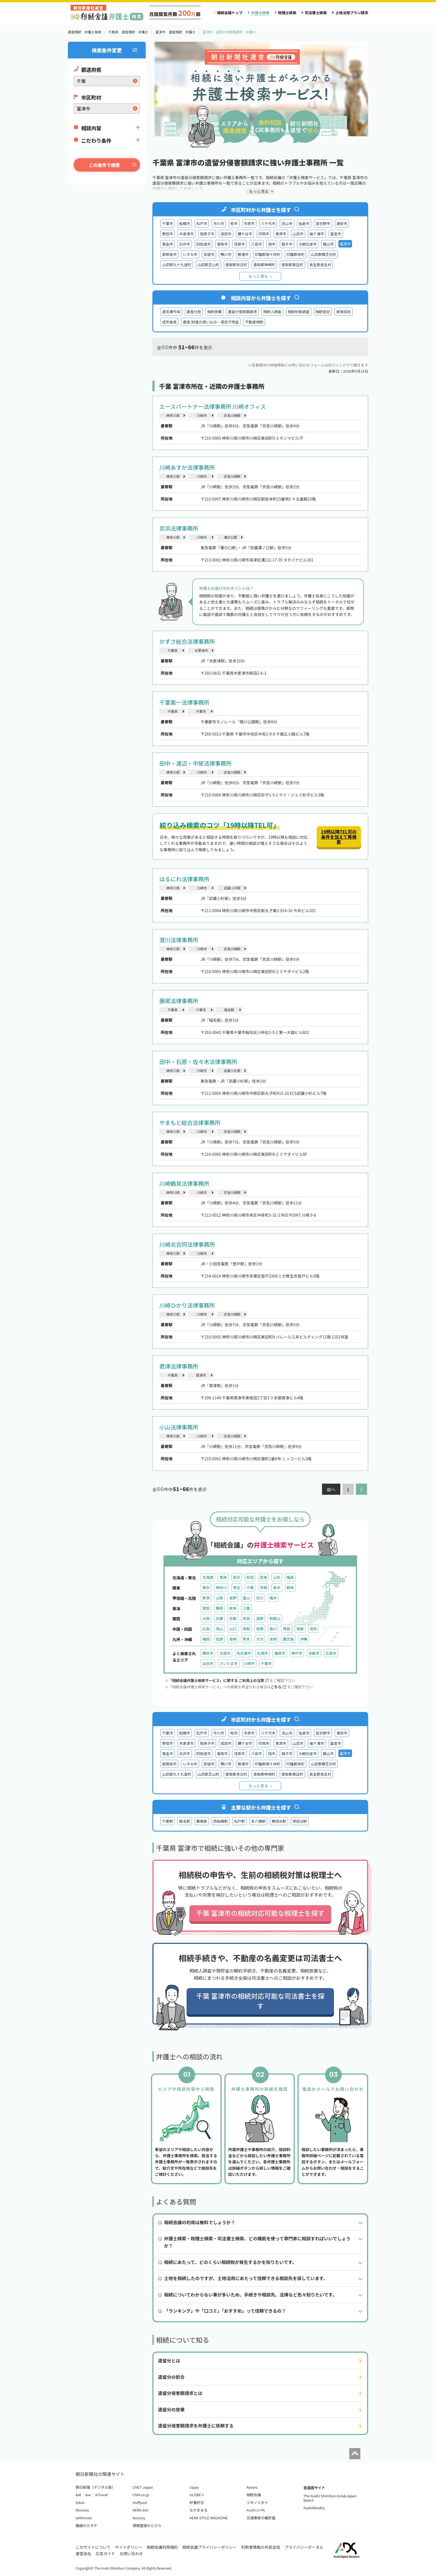 The width and height of the screenshot is (436, 2576). What do you see at coordinates (101, 2494) in the screenshot?
I see `&Travel` at bounding box center [101, 2494].